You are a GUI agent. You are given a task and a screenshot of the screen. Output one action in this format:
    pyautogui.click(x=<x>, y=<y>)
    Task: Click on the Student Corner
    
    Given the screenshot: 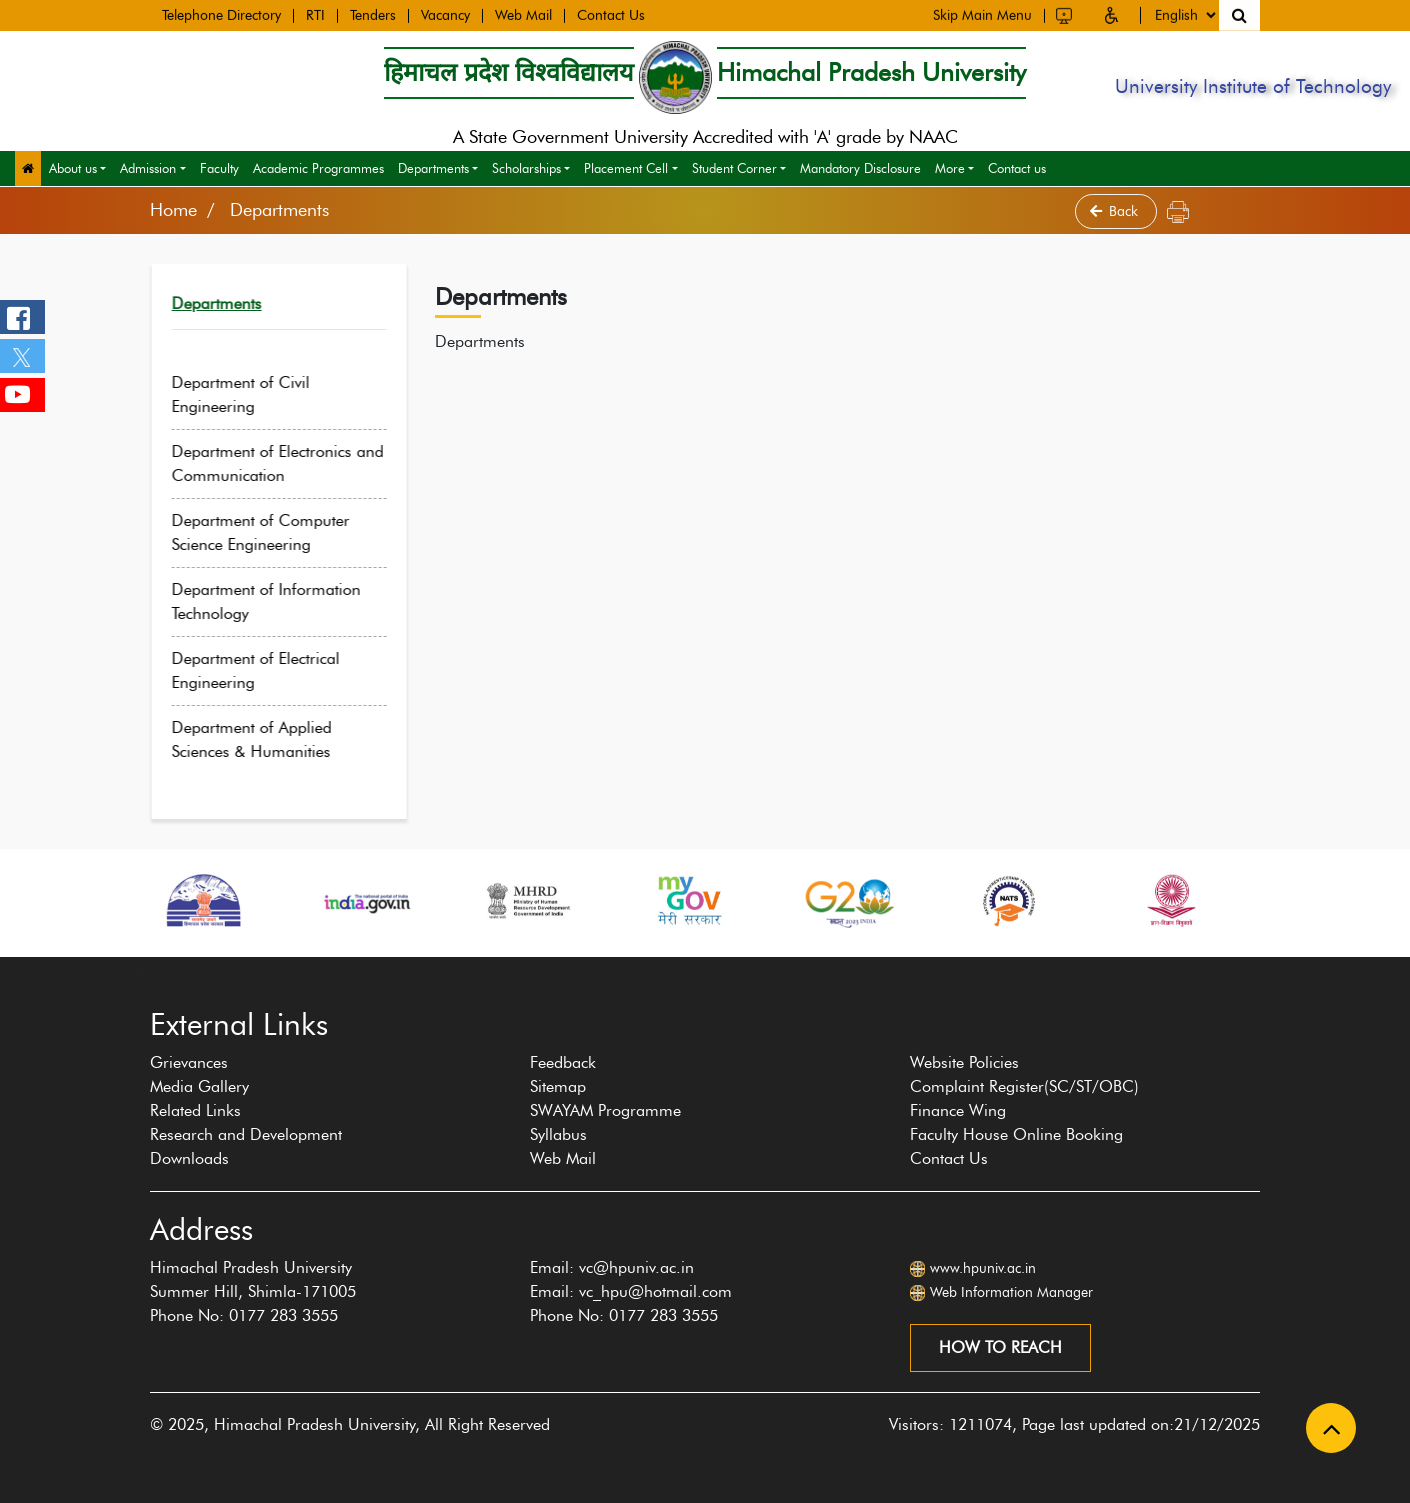 What is the action you would take?
    pyautogui.click(x=734, y=168)
    